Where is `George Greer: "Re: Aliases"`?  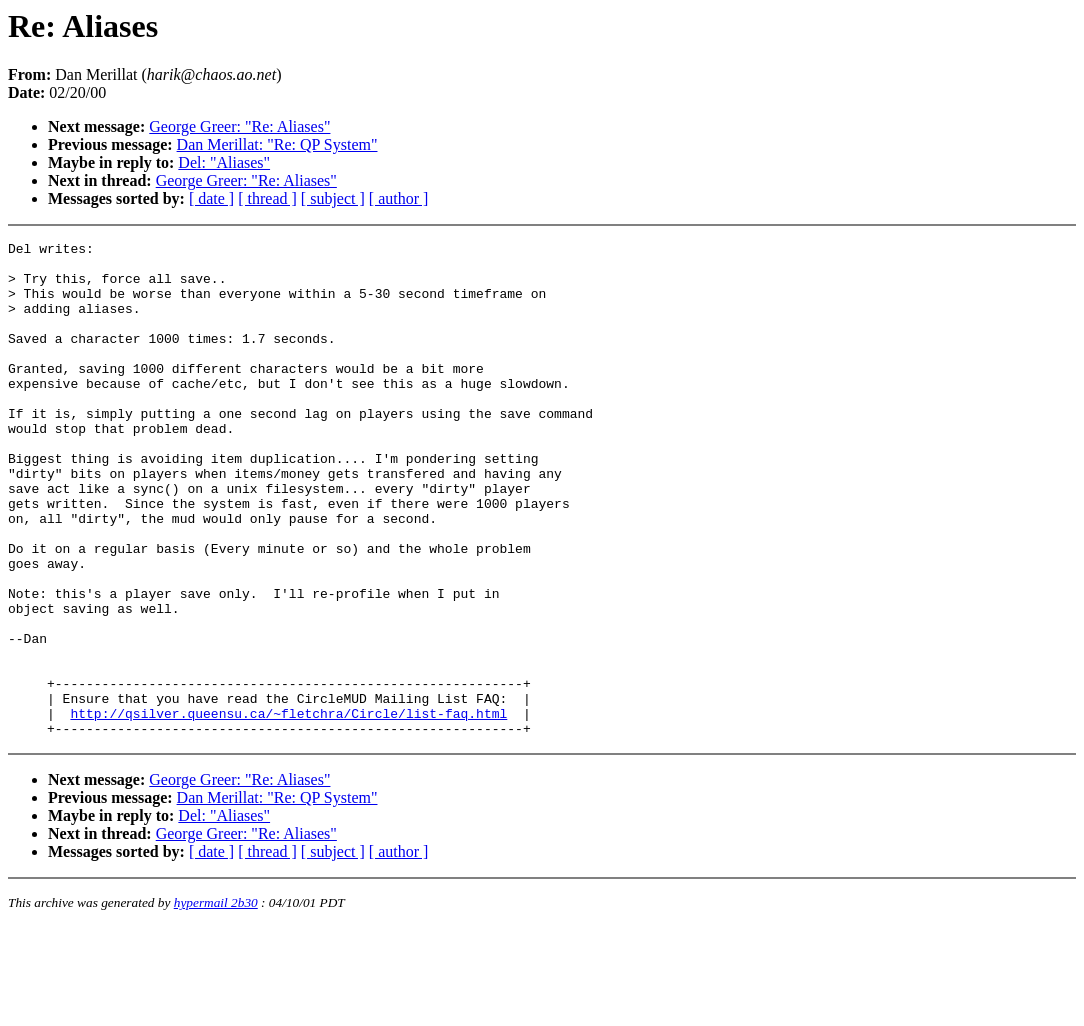
George Greer: "Re: Aliases" is located at coordinates (239, 126).